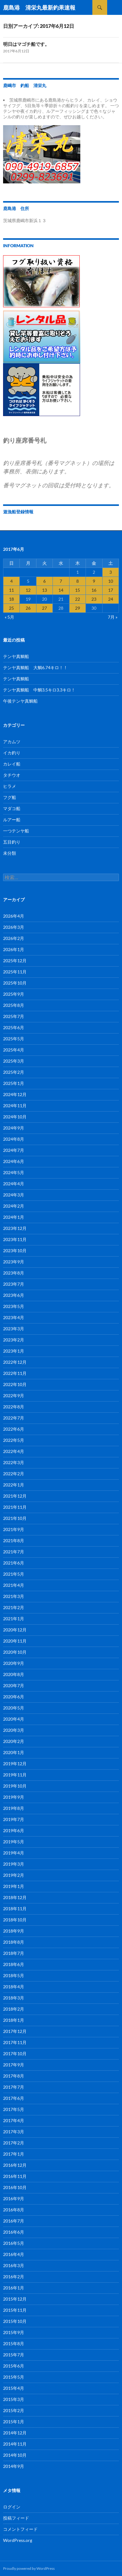 This screenshot has height=2576, width=122. Describe the element at coordinates (13, 2354) in the screenshot. I see `2015年7月` at that location.